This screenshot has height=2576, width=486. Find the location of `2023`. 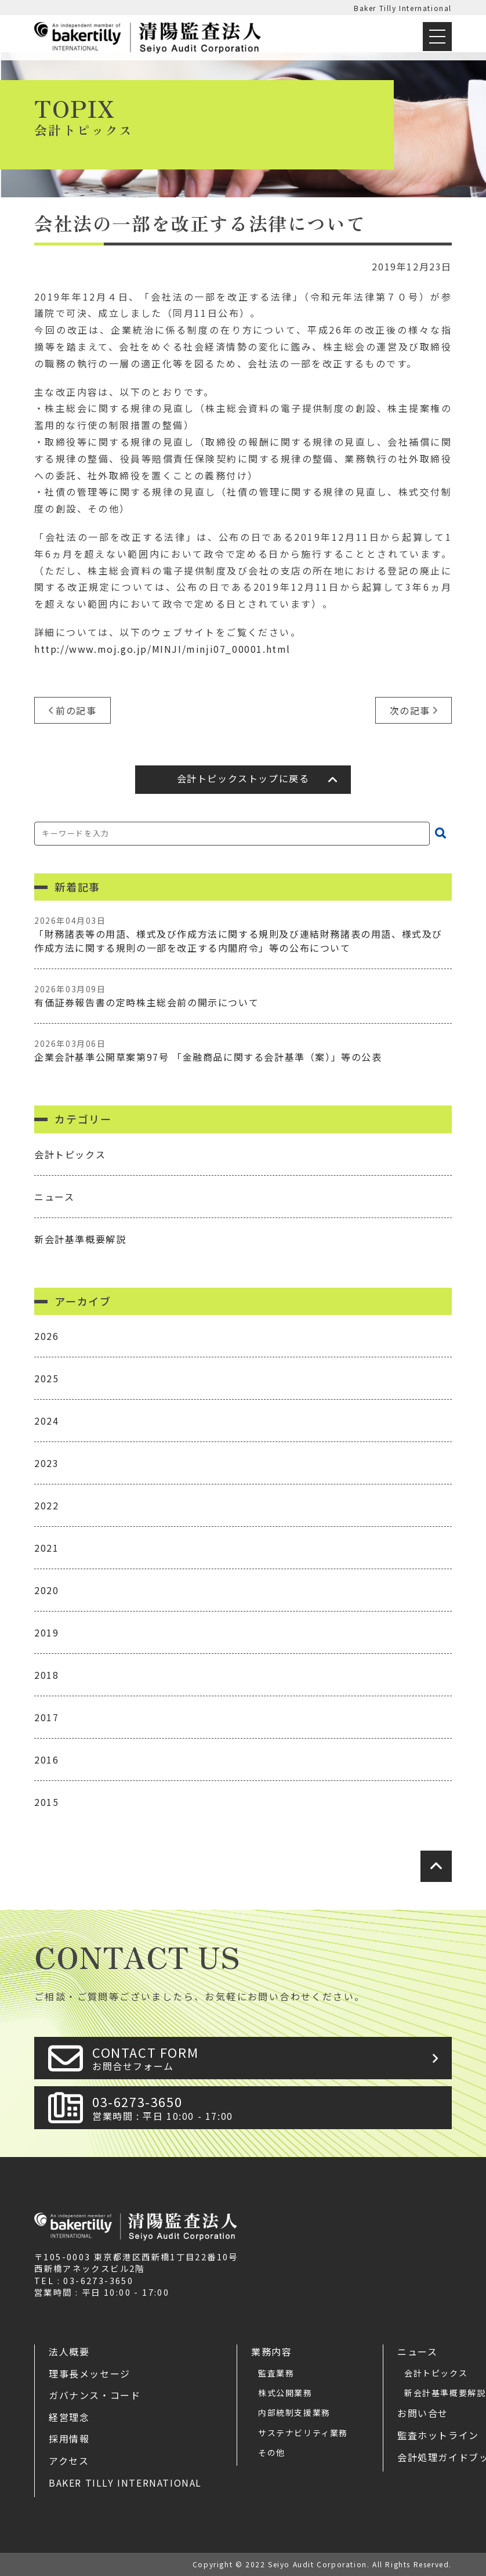

2023 is located at coordinates (46, 1463).